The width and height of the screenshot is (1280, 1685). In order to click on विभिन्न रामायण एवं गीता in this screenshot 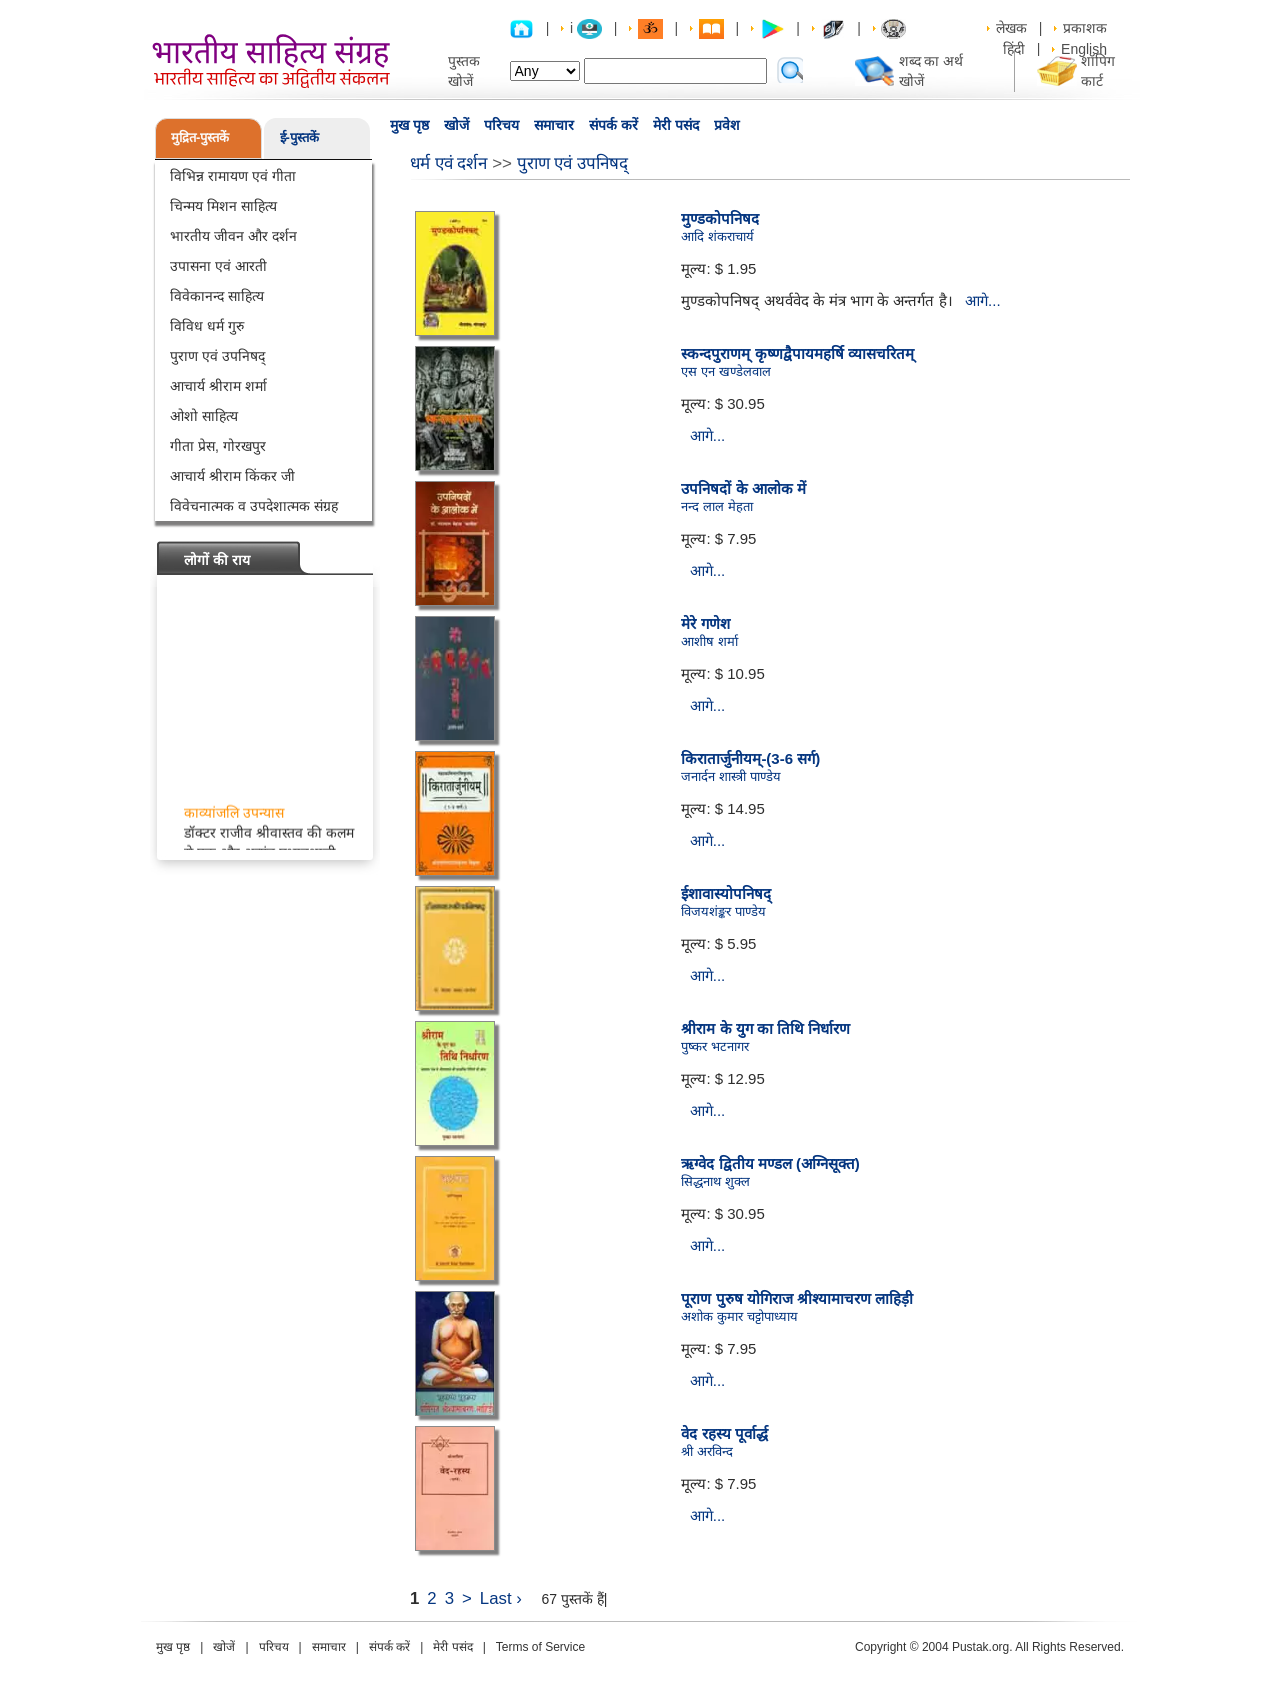, I will do `click(233, 176)`.